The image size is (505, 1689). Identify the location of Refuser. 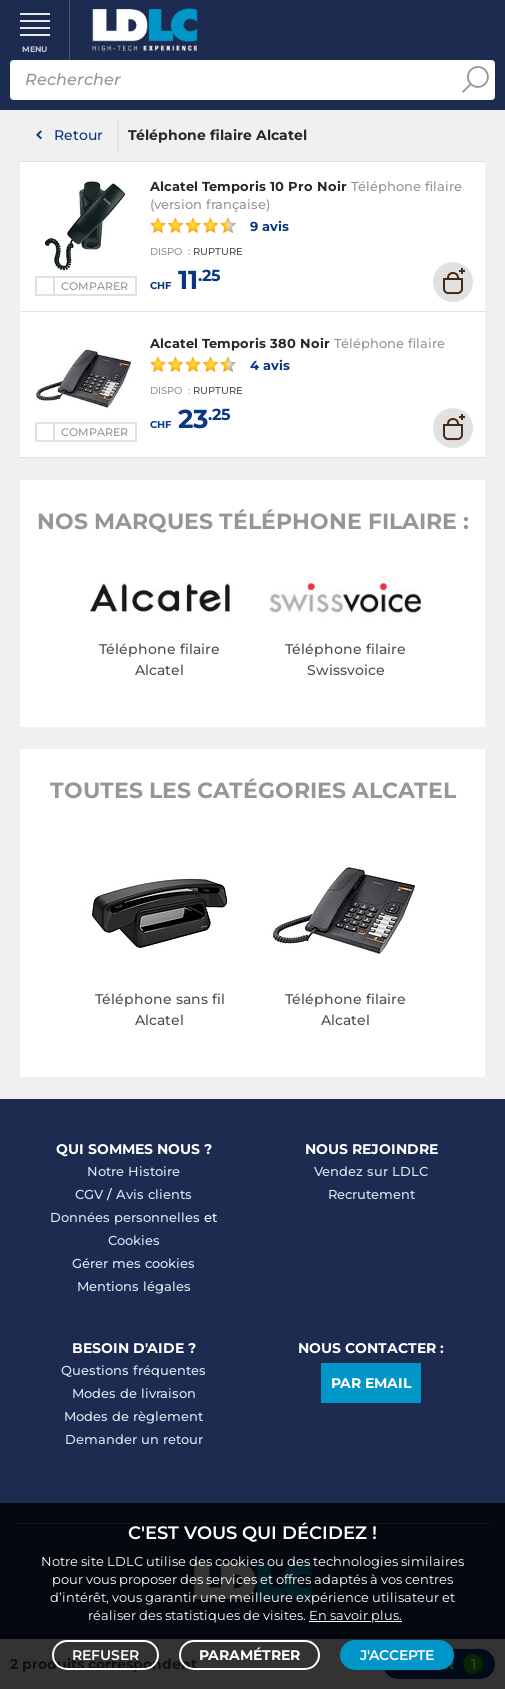
(105, 1655).